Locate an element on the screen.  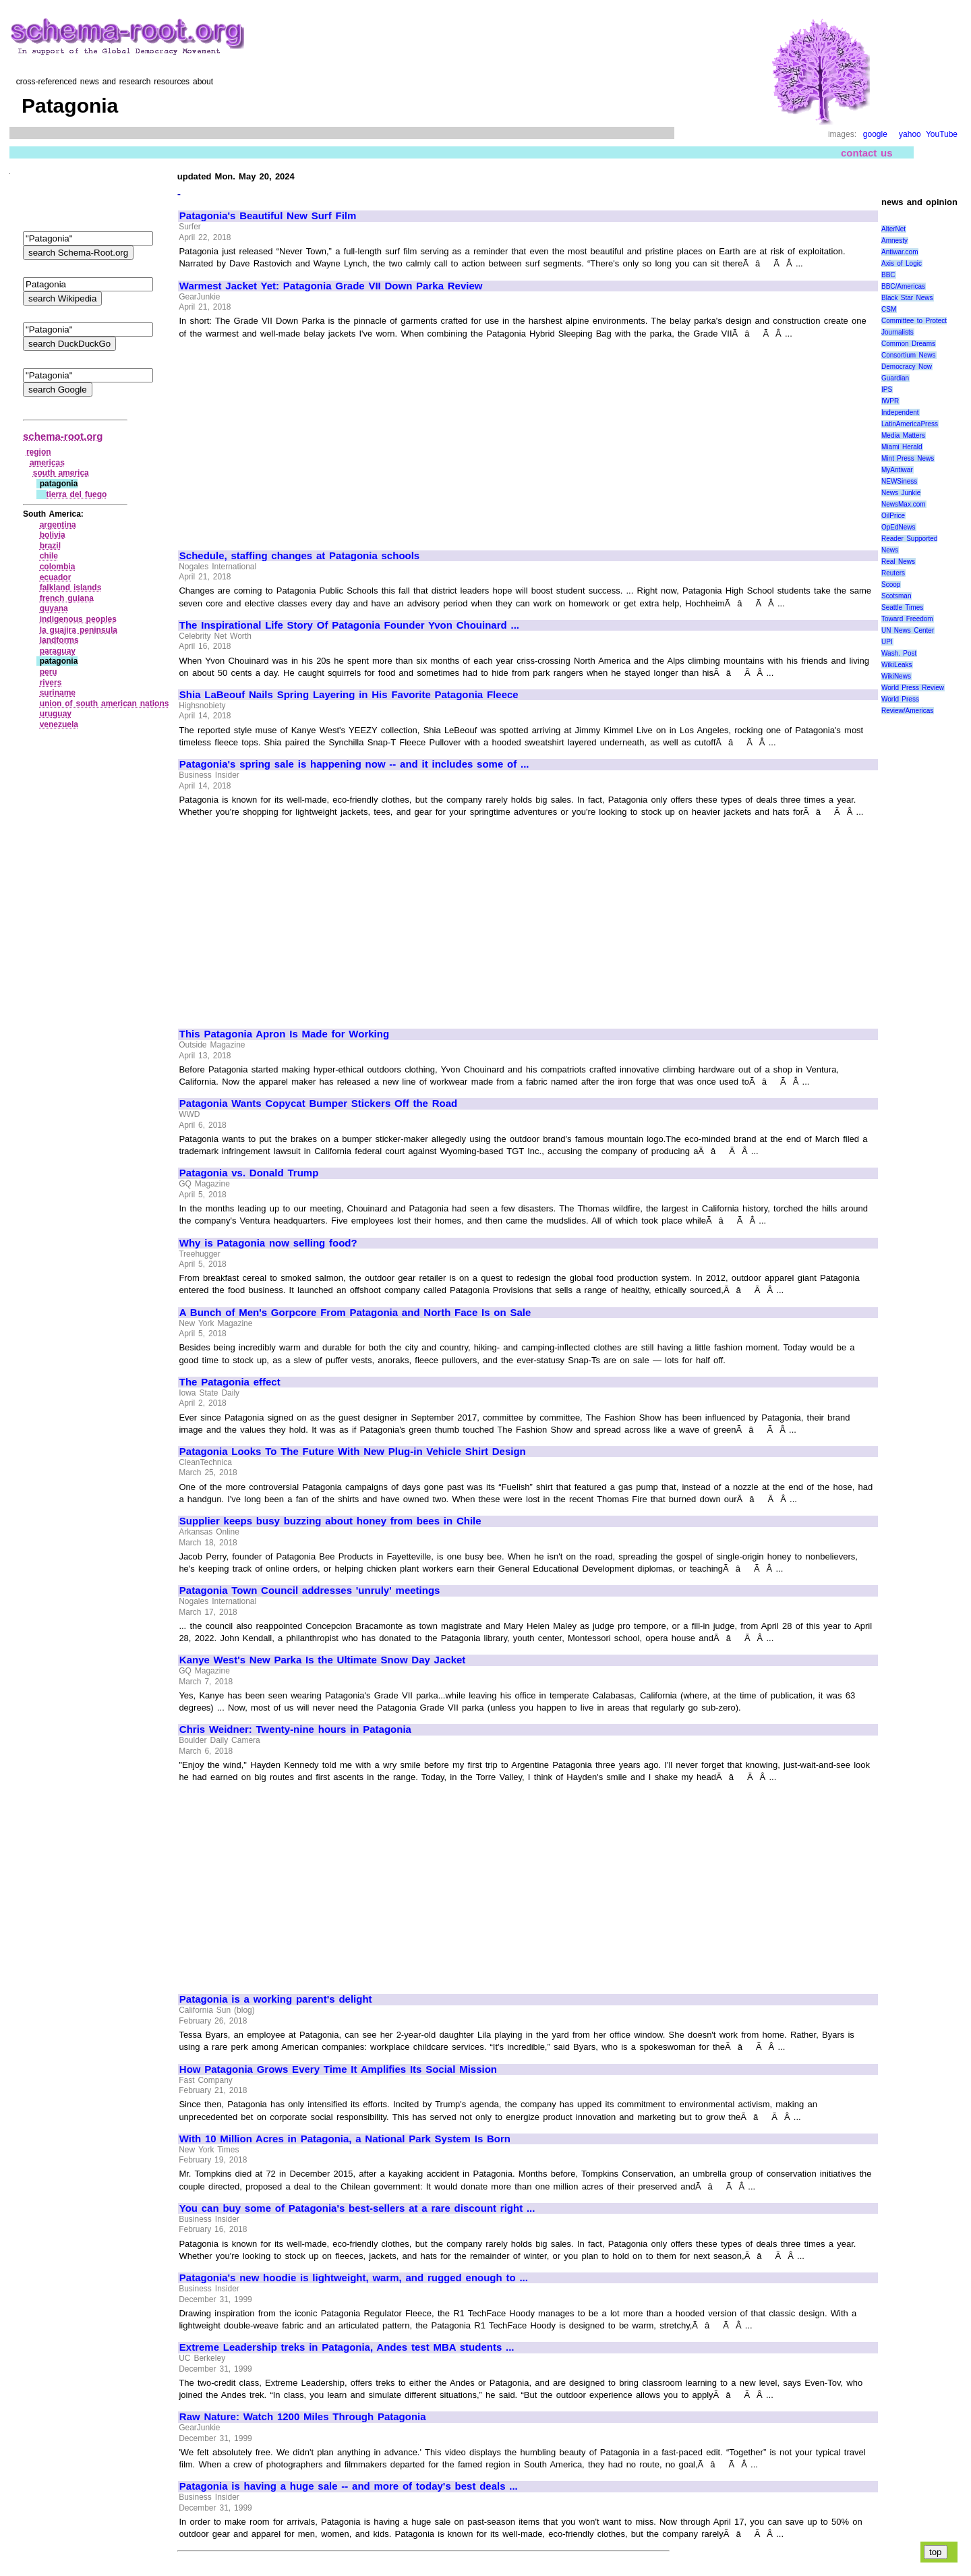
Seattle Times is located at coordinates (902, 607).